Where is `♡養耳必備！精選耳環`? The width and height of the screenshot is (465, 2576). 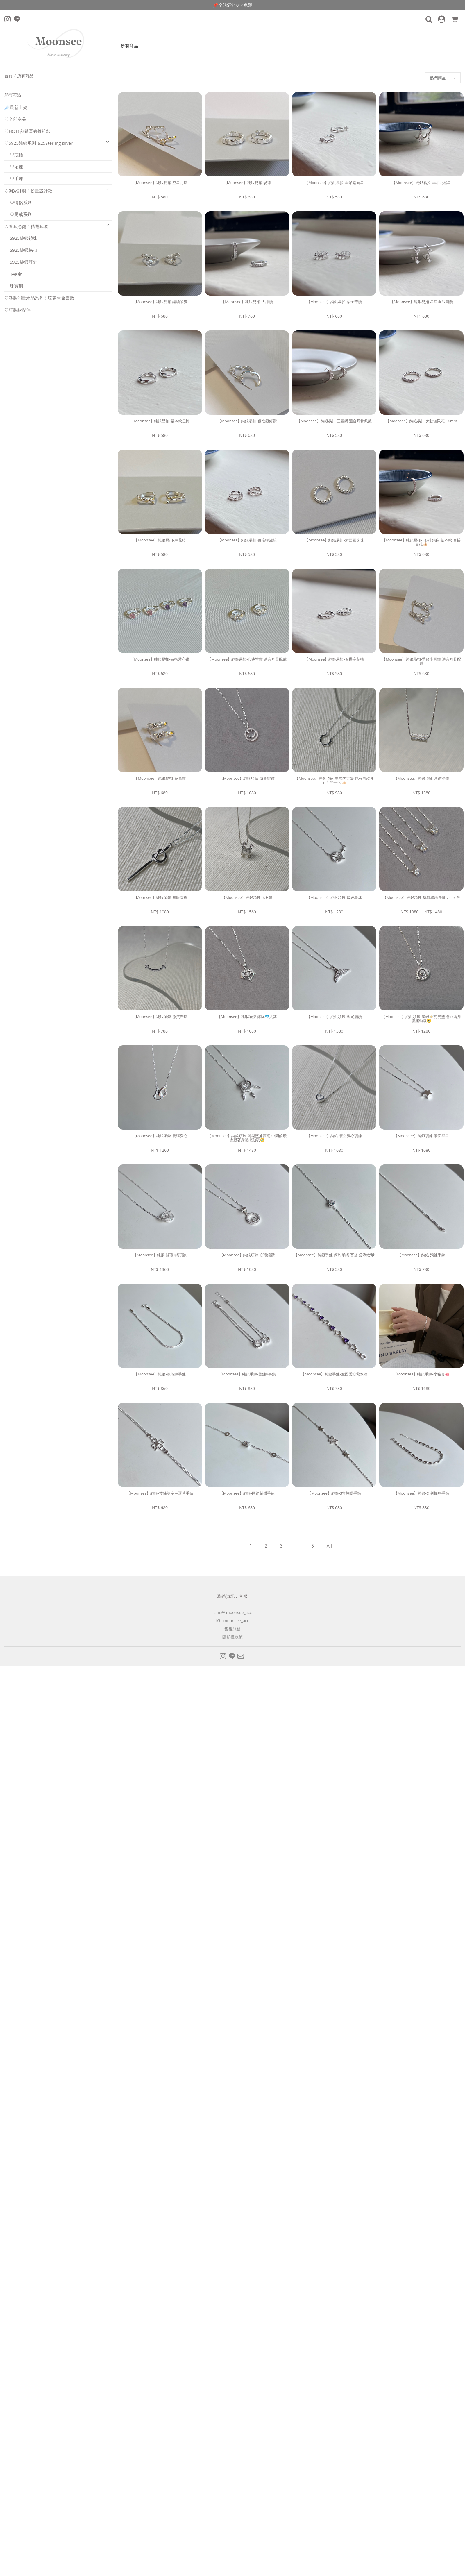
♡養耳必備！精選耳環 is located at coordinates (26, 226).